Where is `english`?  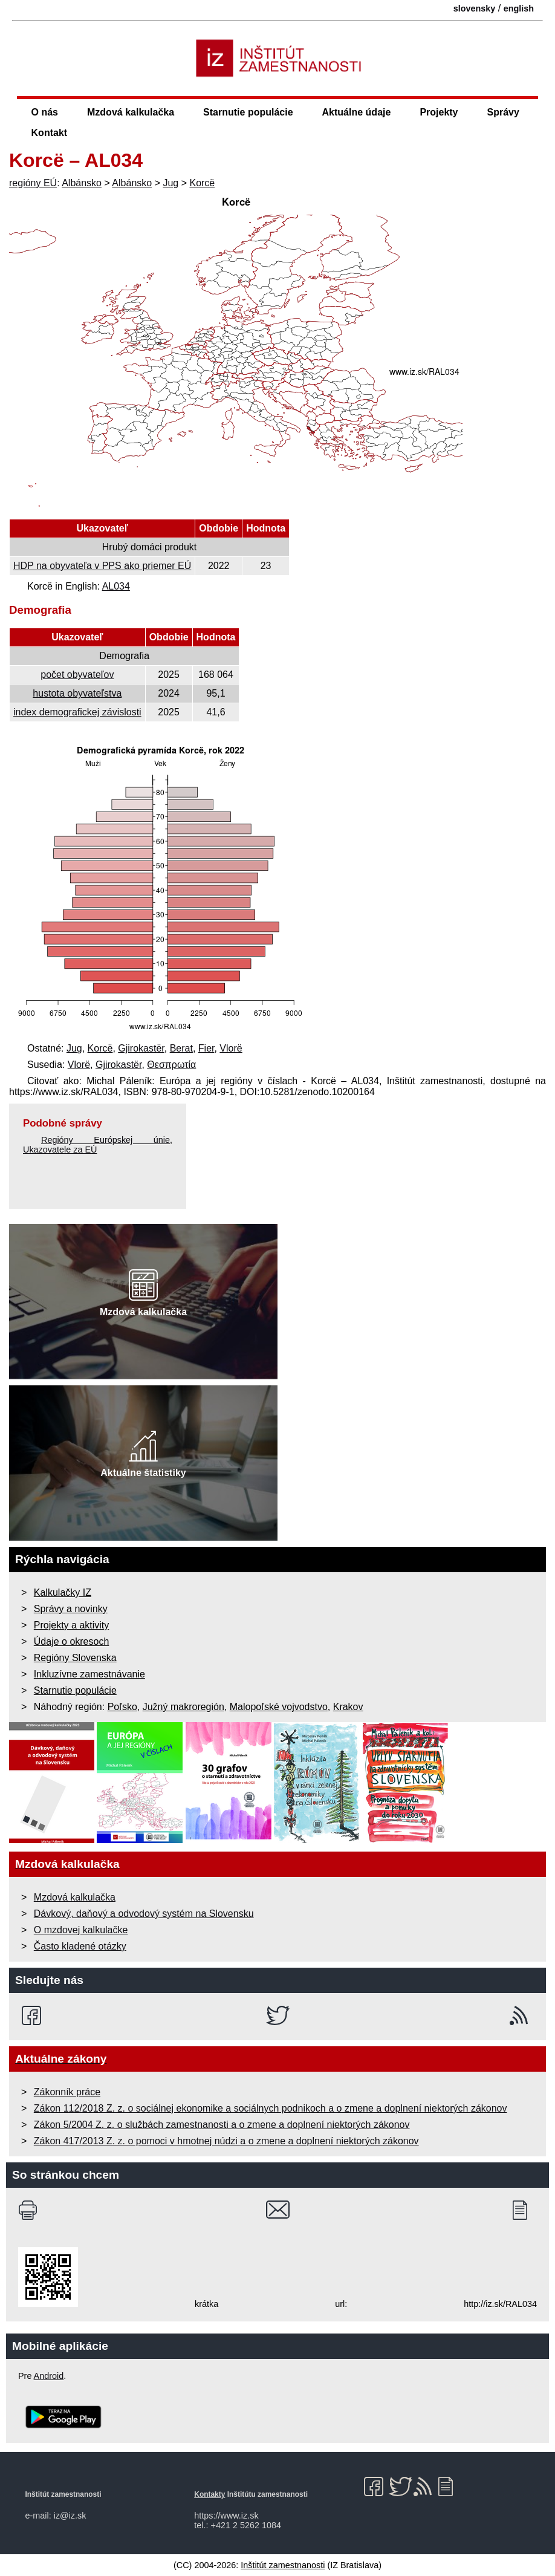 english is located at coordinates (519, 8).